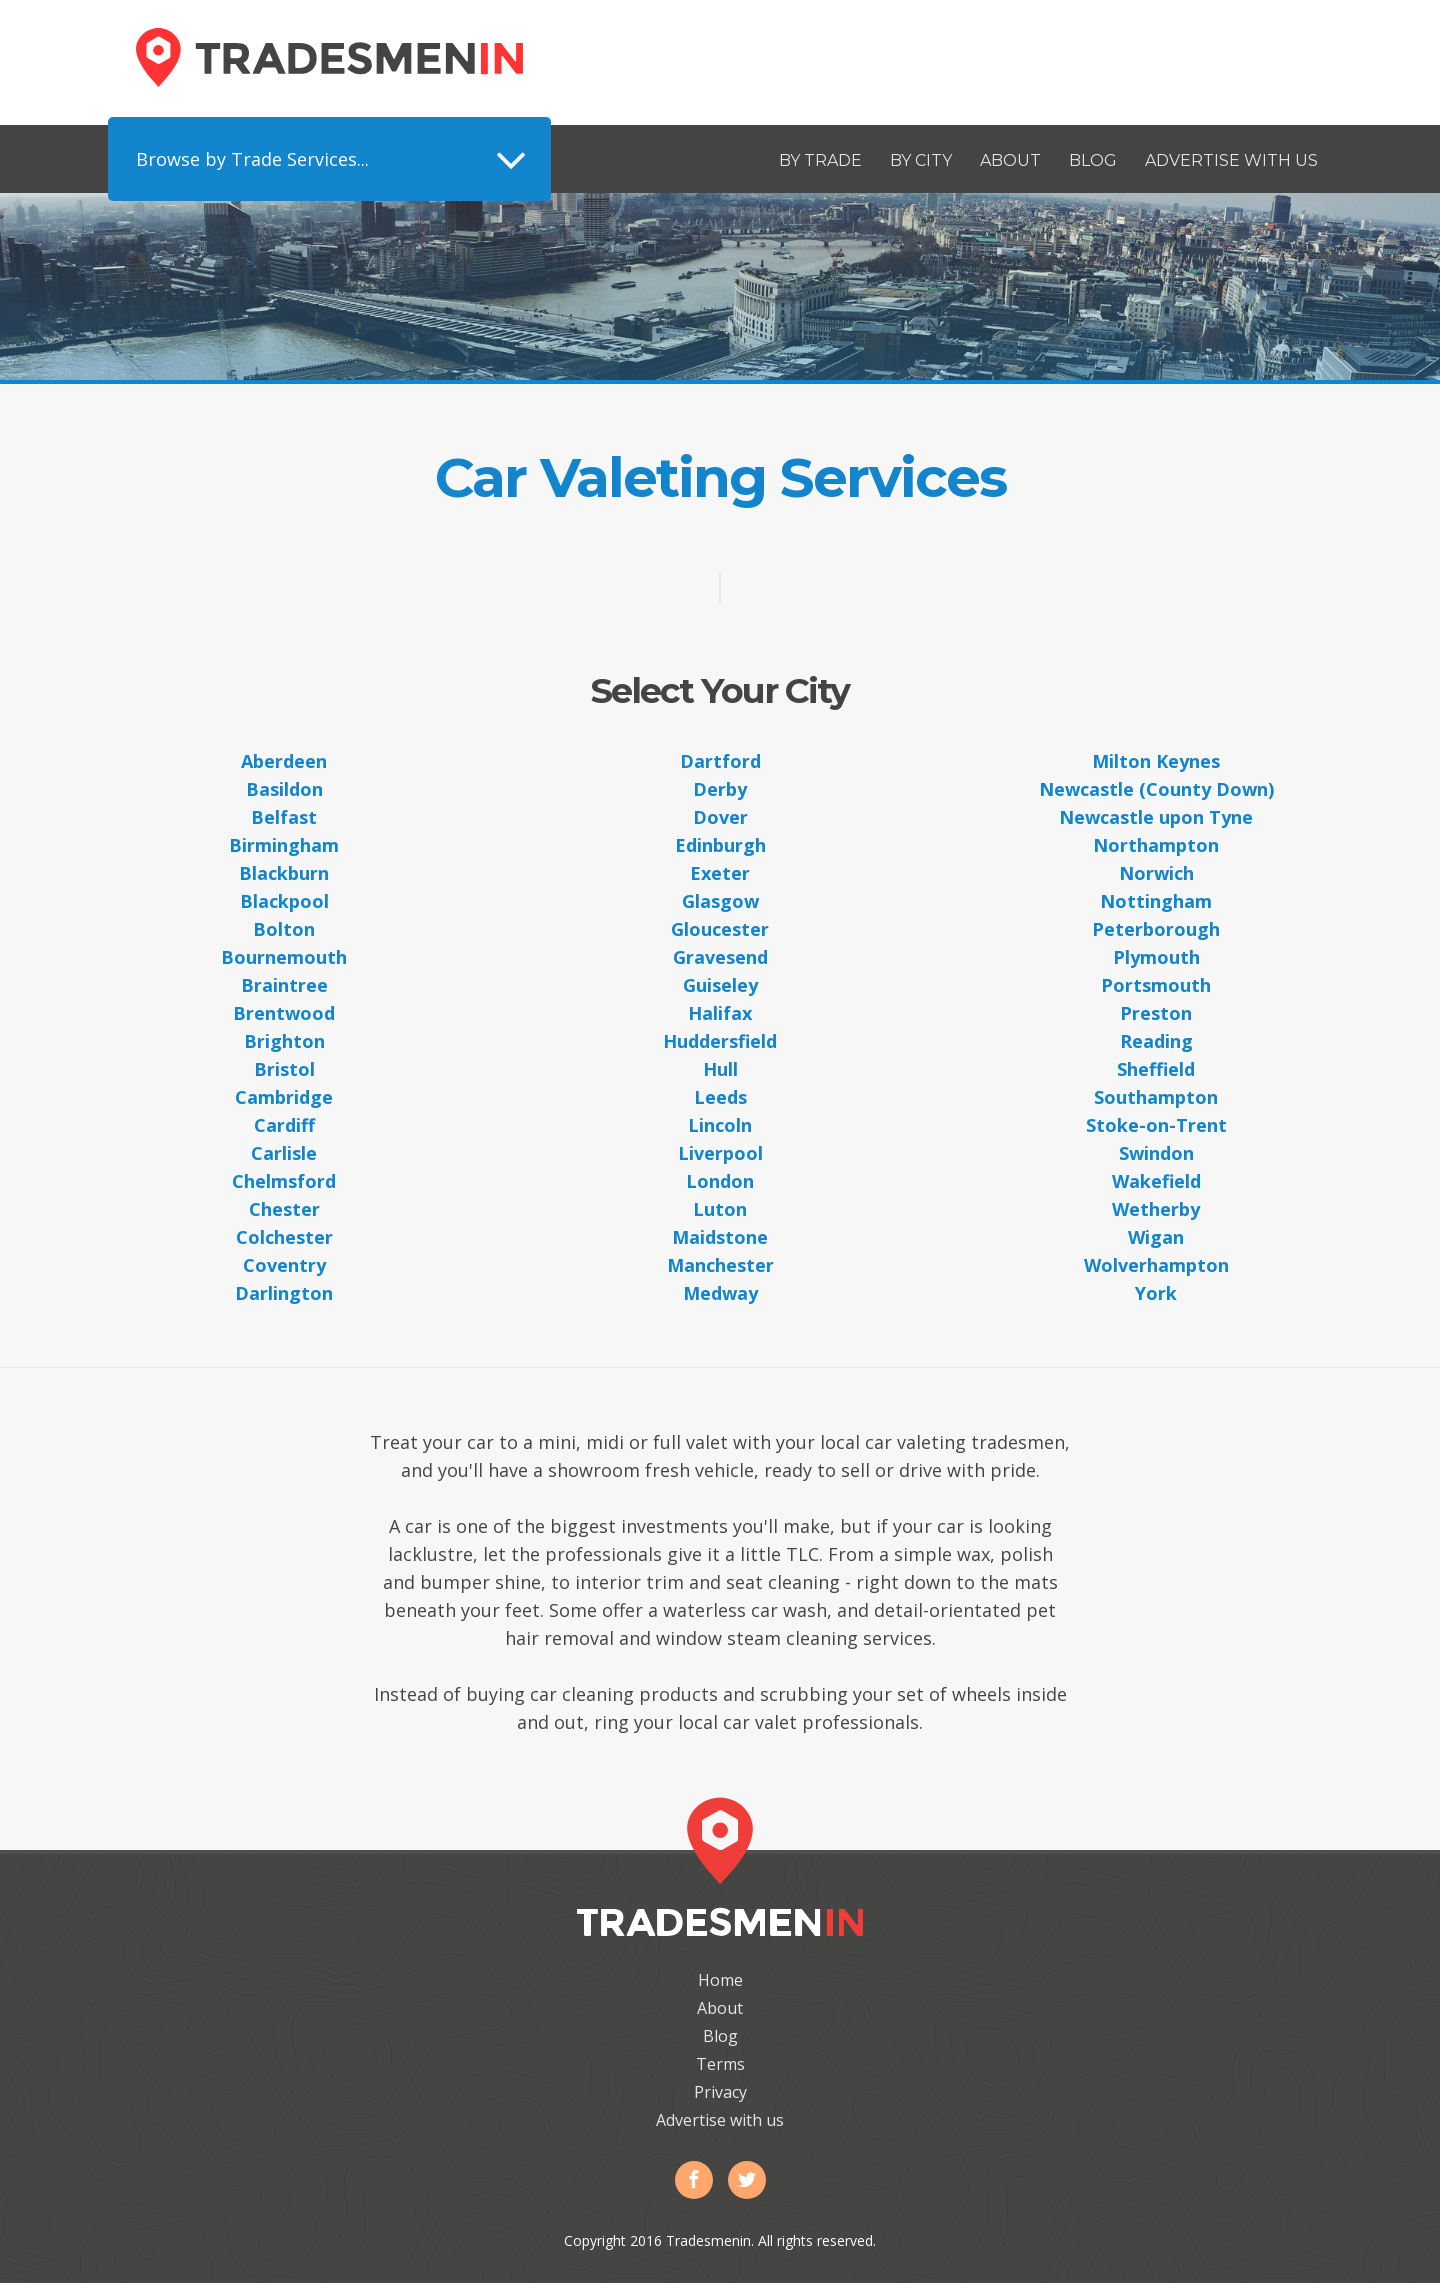 Image resolution: width=1440 pixels, height=2283 pixels. What do you see at coordinates (284, 789) in the screenshot?
I see `Basildon` at bounding box center [284, 789].